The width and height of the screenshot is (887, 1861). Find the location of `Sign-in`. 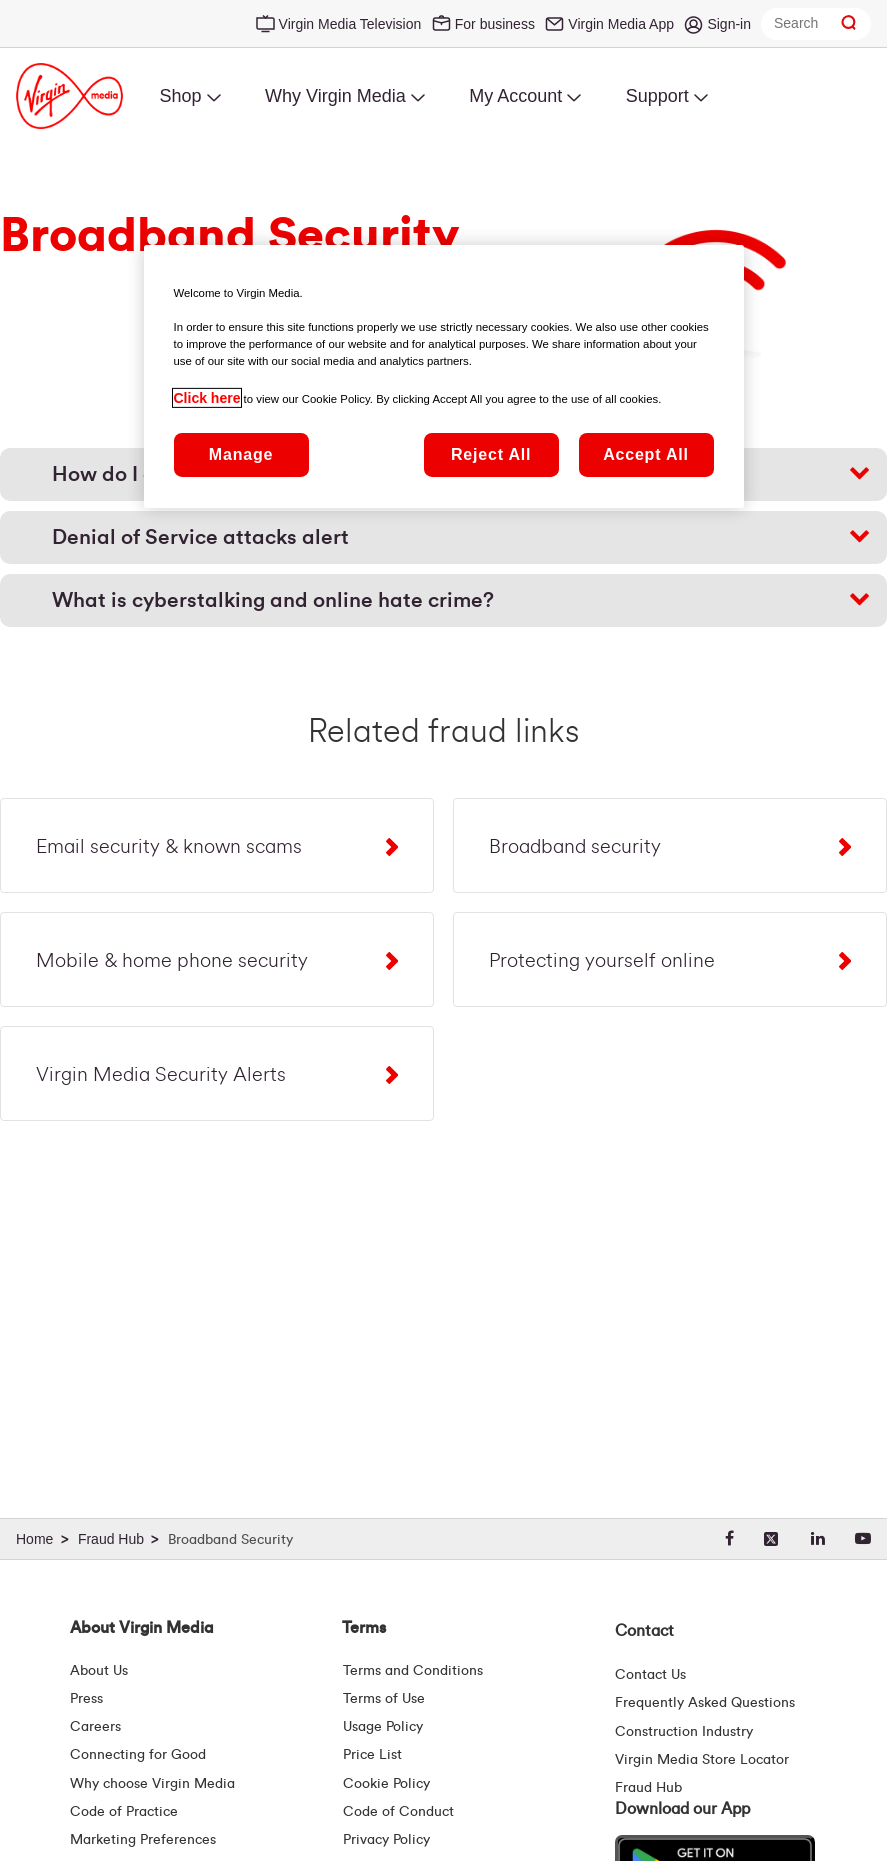

Sign-in is located at coordinates (729, 24).